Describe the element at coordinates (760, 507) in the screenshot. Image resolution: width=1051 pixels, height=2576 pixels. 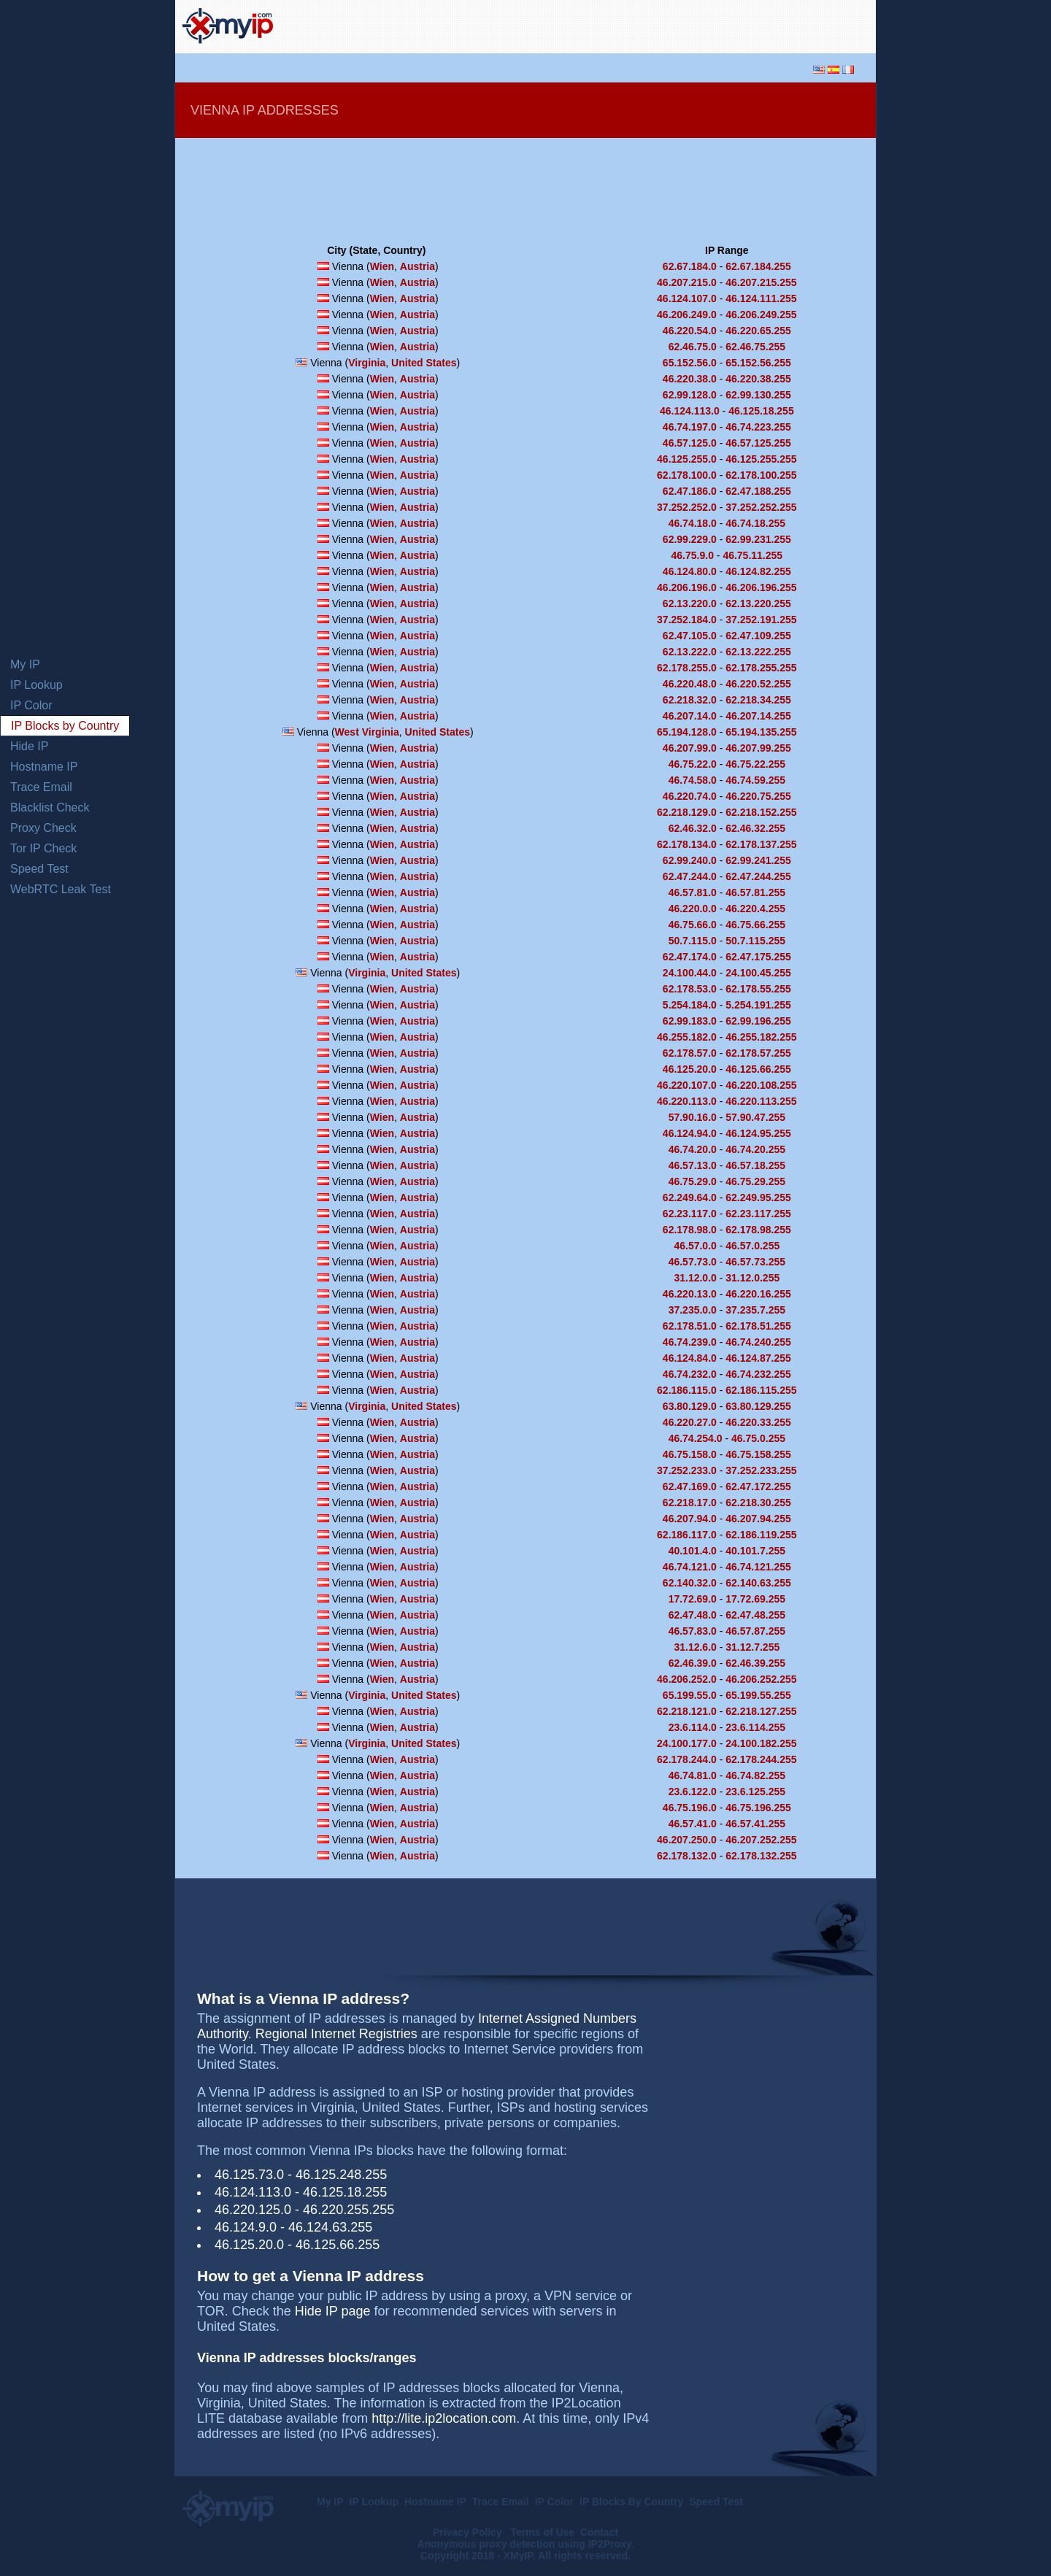
I see `37.252.252.255` at that location.